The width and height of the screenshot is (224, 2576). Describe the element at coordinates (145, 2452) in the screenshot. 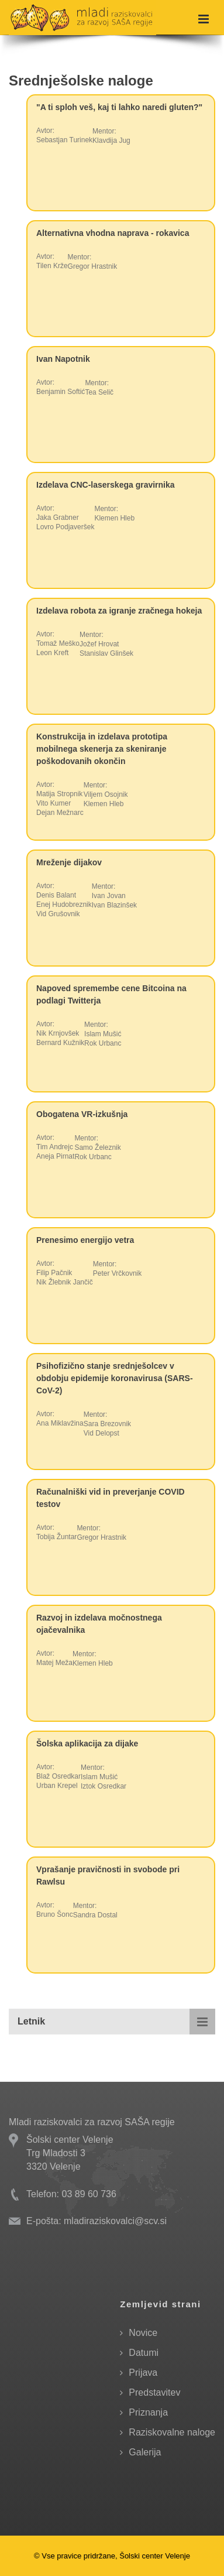

I see `Galerija` at that location.